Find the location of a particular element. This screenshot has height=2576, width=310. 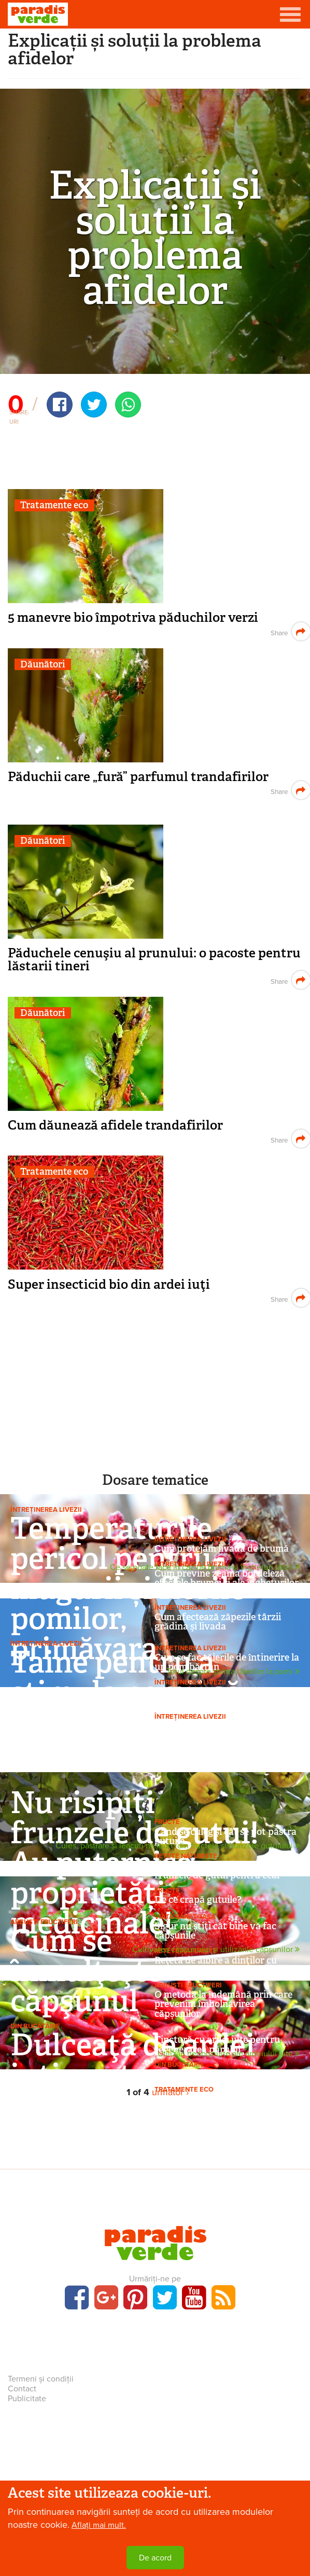

Tăieri la un gard belgian de măr, de 5 ani is located at coordinates (223, 1696).